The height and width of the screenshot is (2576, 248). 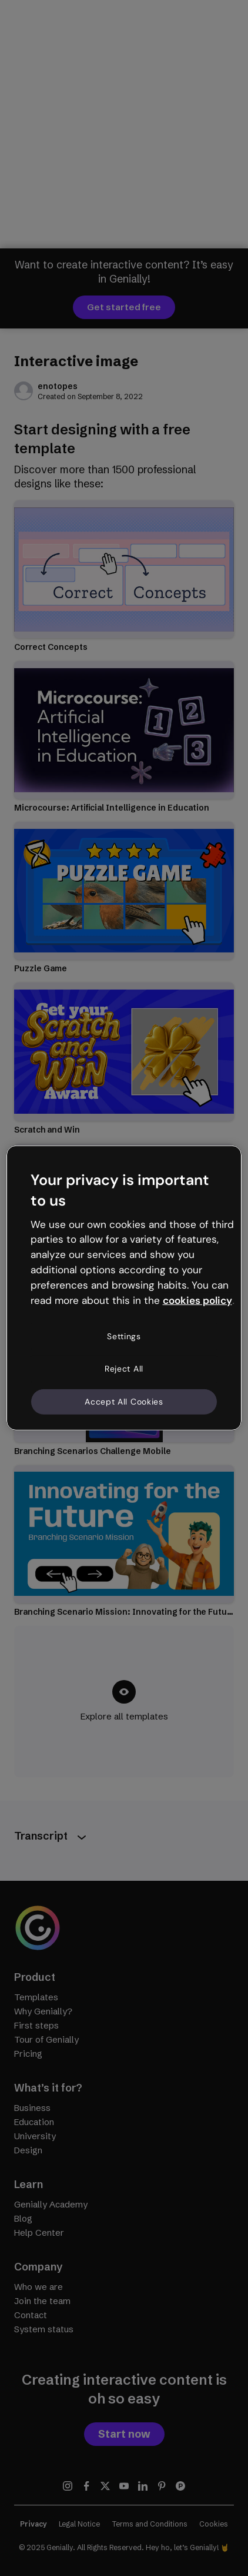 What do you see at coordinates (124, 1368) in the screenshot?
I see `Reject All` at bounding box center [124, 1368].